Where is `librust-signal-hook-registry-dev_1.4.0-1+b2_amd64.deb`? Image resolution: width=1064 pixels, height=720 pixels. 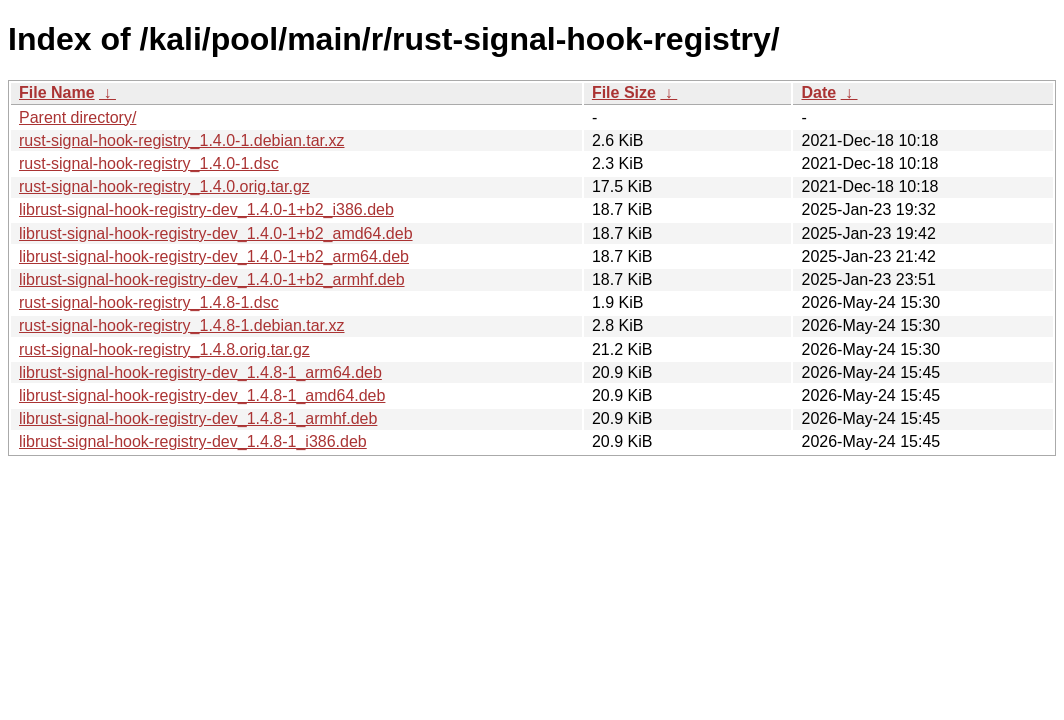
librust-signal-hook-registry-dev_1.4.0-1+b2_amd64.deb is located at coordinates (216, 233).